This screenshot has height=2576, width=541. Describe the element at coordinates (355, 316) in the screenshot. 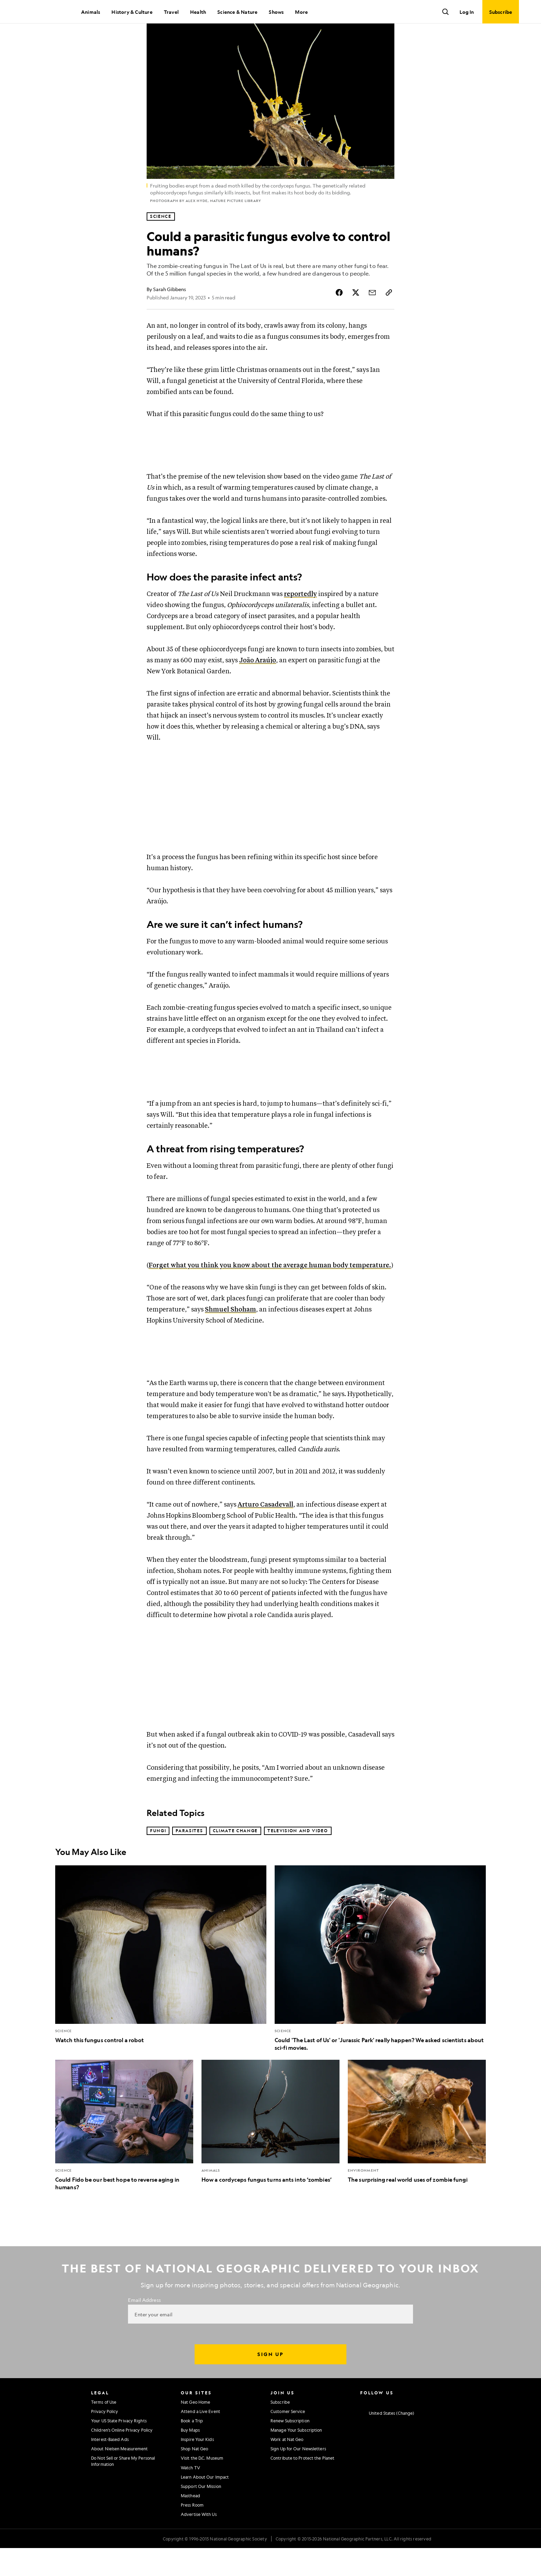

I see `[Share Story on X]` at that location.